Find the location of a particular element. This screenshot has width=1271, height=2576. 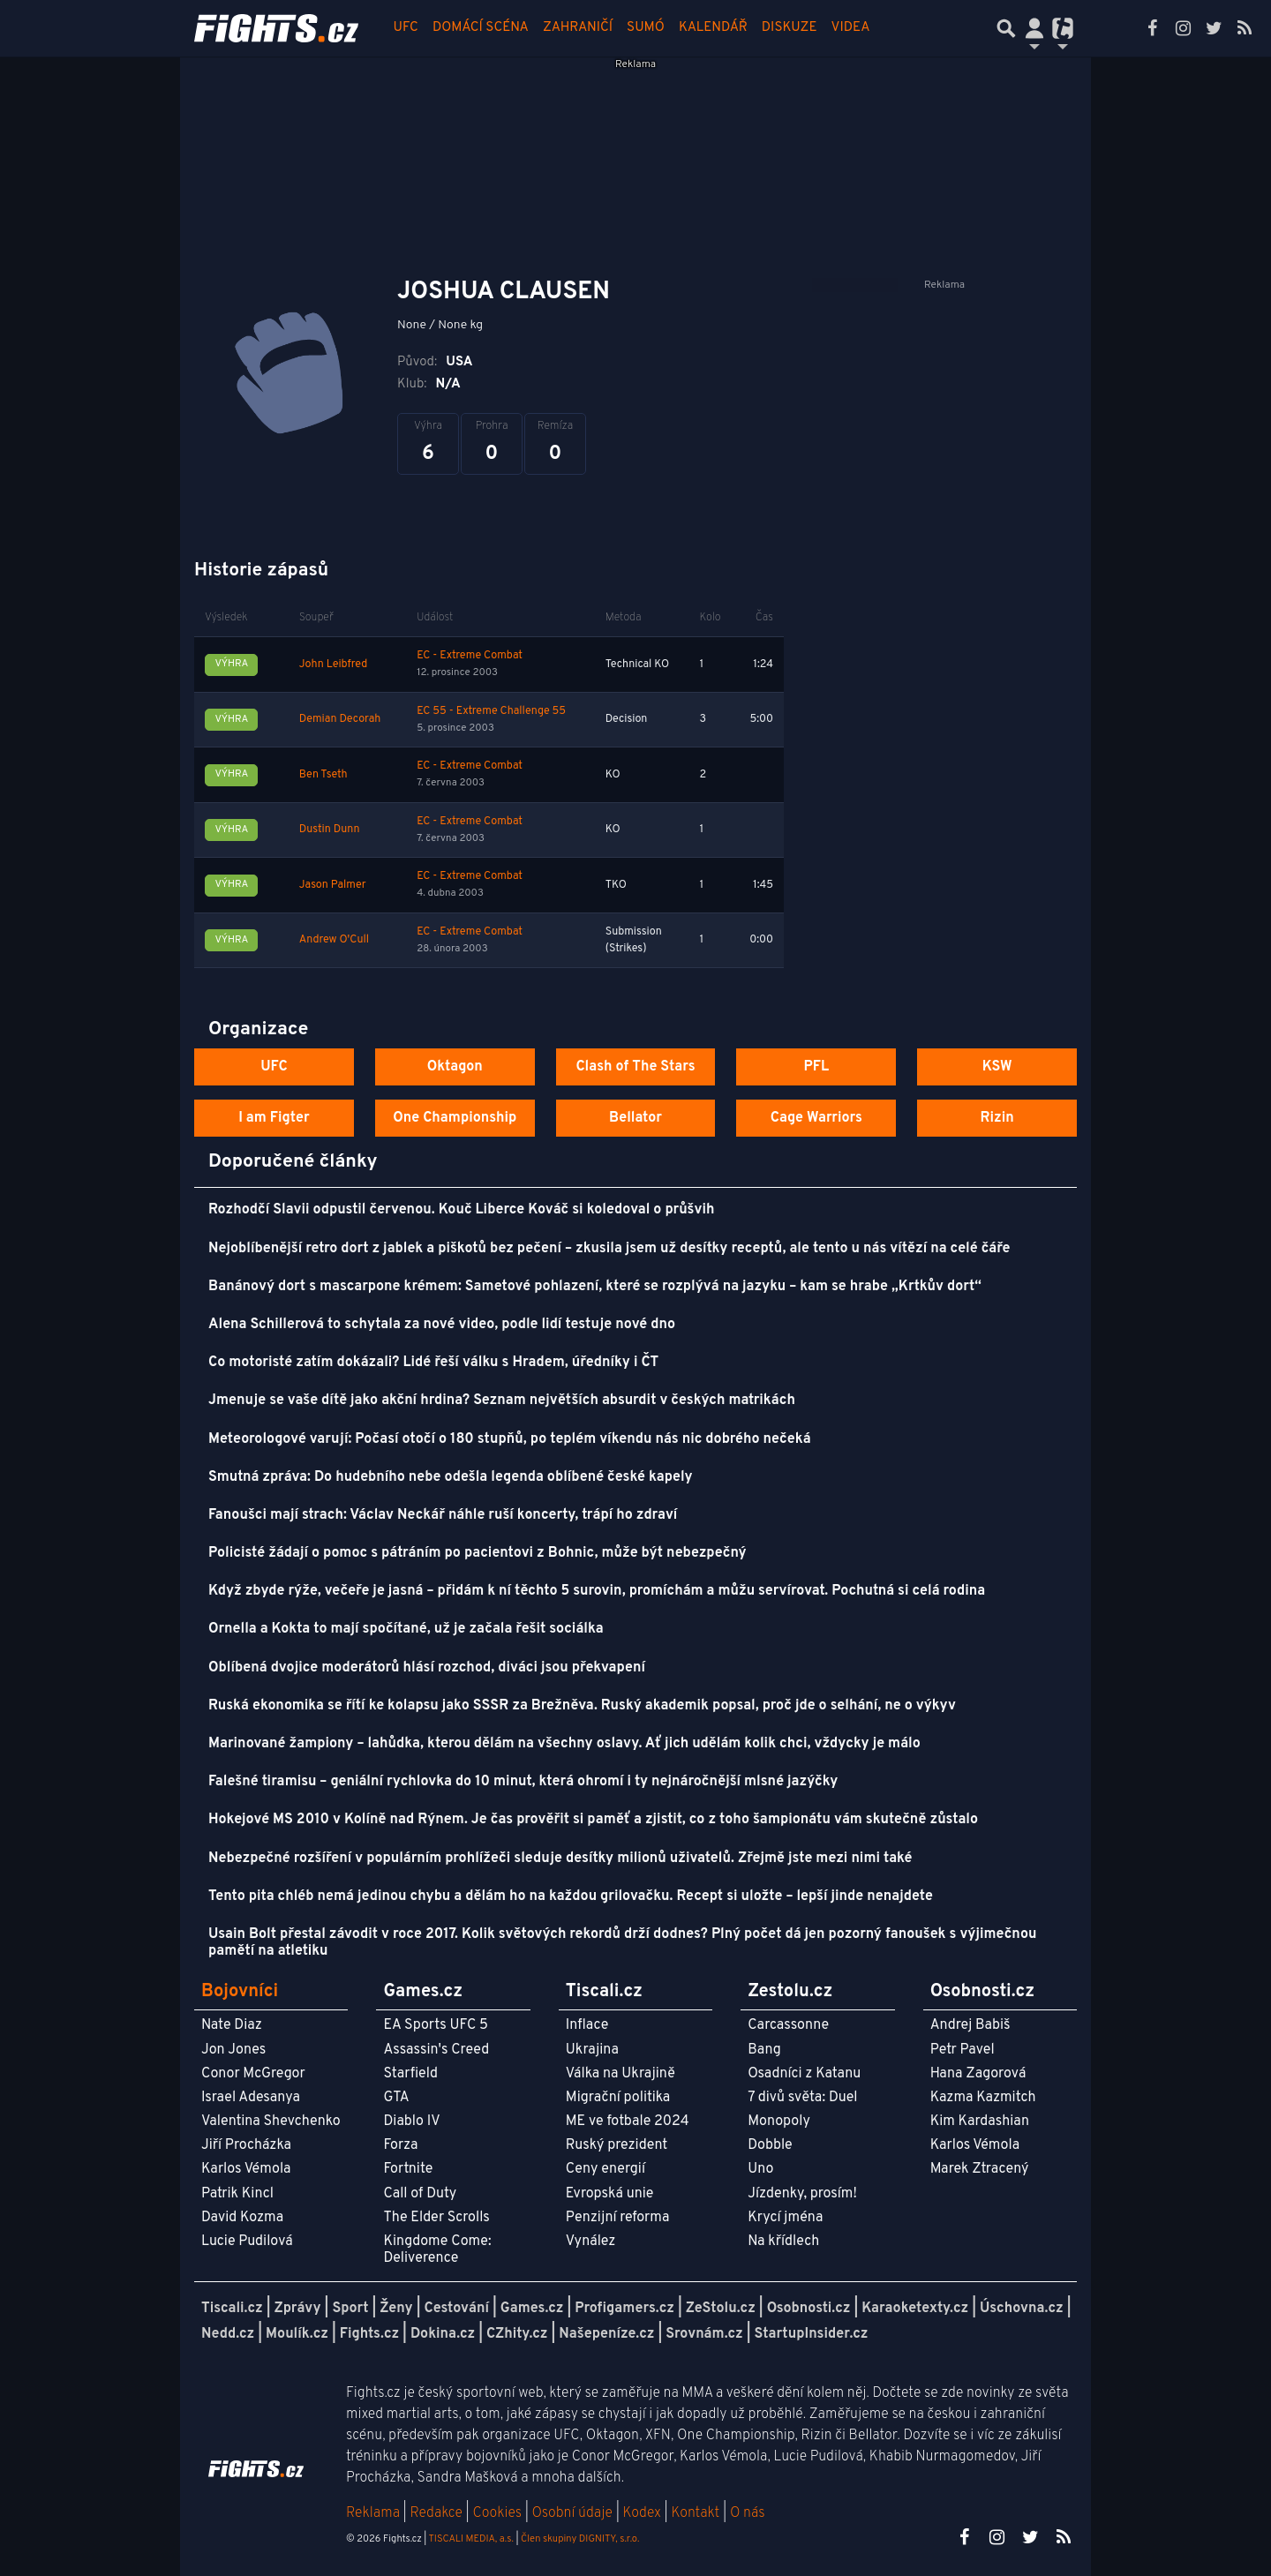

Nebezpečné rozšíření v populárním prohlížeči sleduje desítky milionů uživatelů. Zřejmě jste mezi nimi také is located at coordinates (560, 1858).